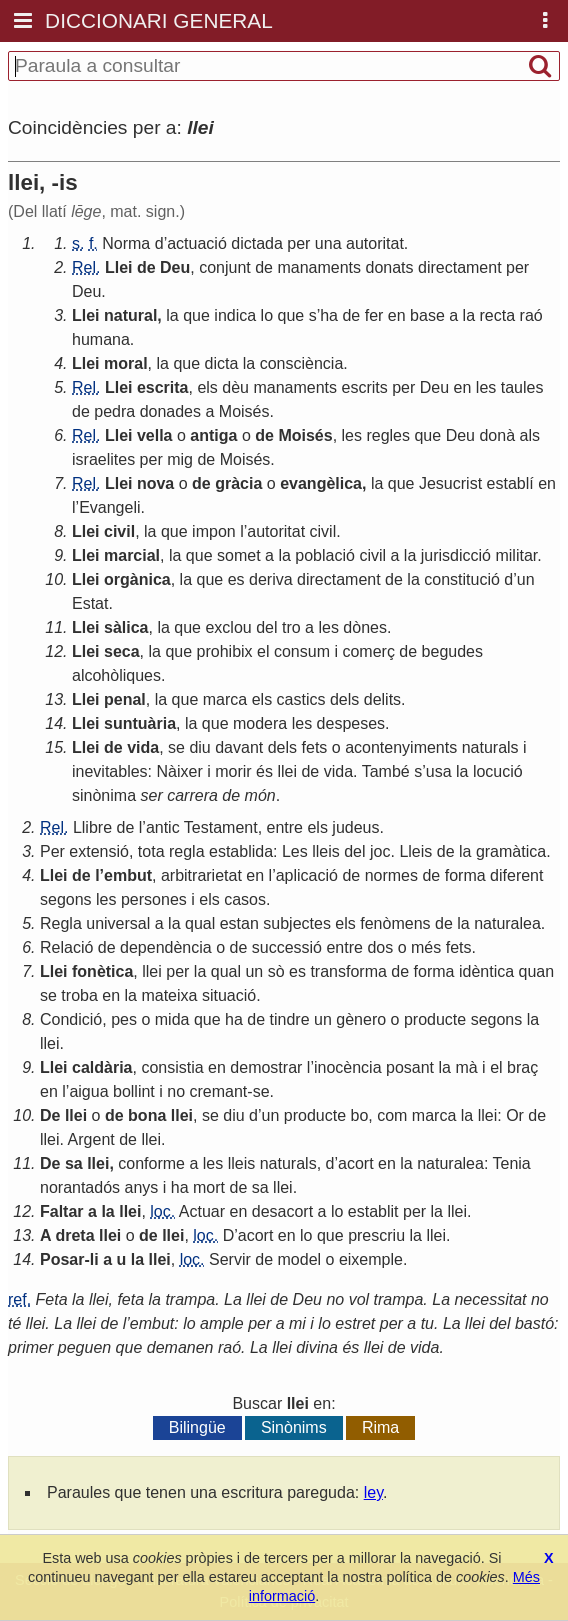  Describe the element at coordinates (134, 1091) in the screenshot. I see `bollint` at that location.